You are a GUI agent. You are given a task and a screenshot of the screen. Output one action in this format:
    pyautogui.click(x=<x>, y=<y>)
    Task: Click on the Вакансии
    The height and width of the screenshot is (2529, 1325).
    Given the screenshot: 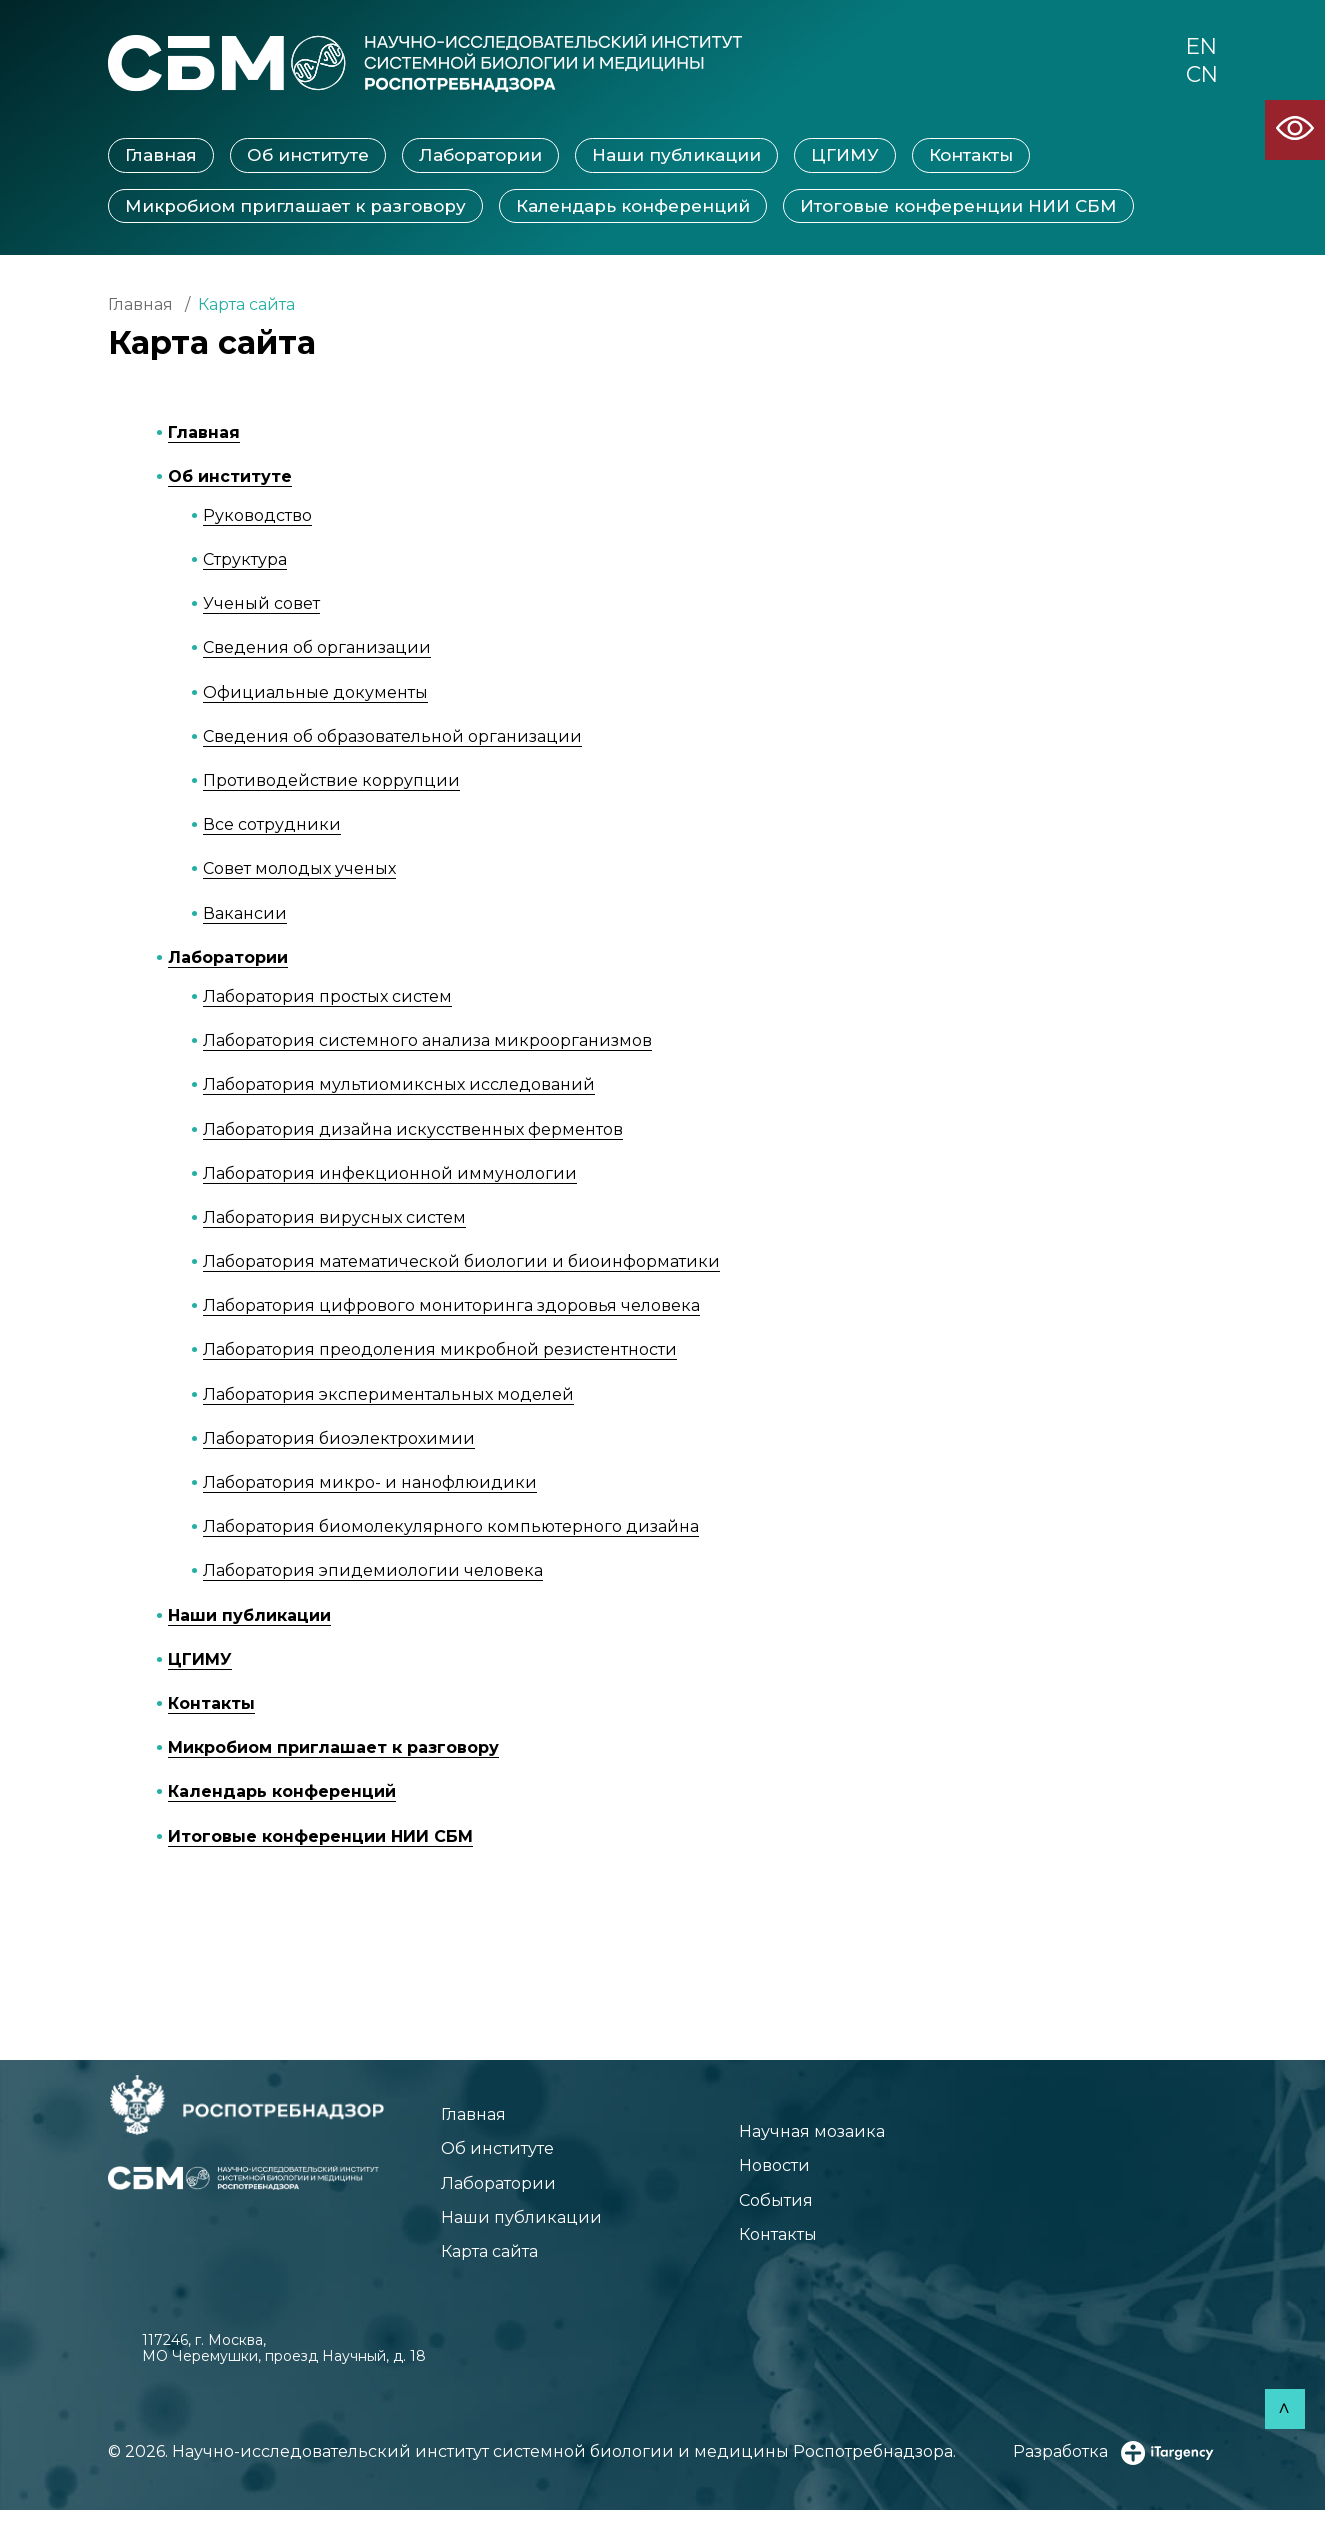 What is the action you would take?
    pyautogui.click(x=245, y=914)
    